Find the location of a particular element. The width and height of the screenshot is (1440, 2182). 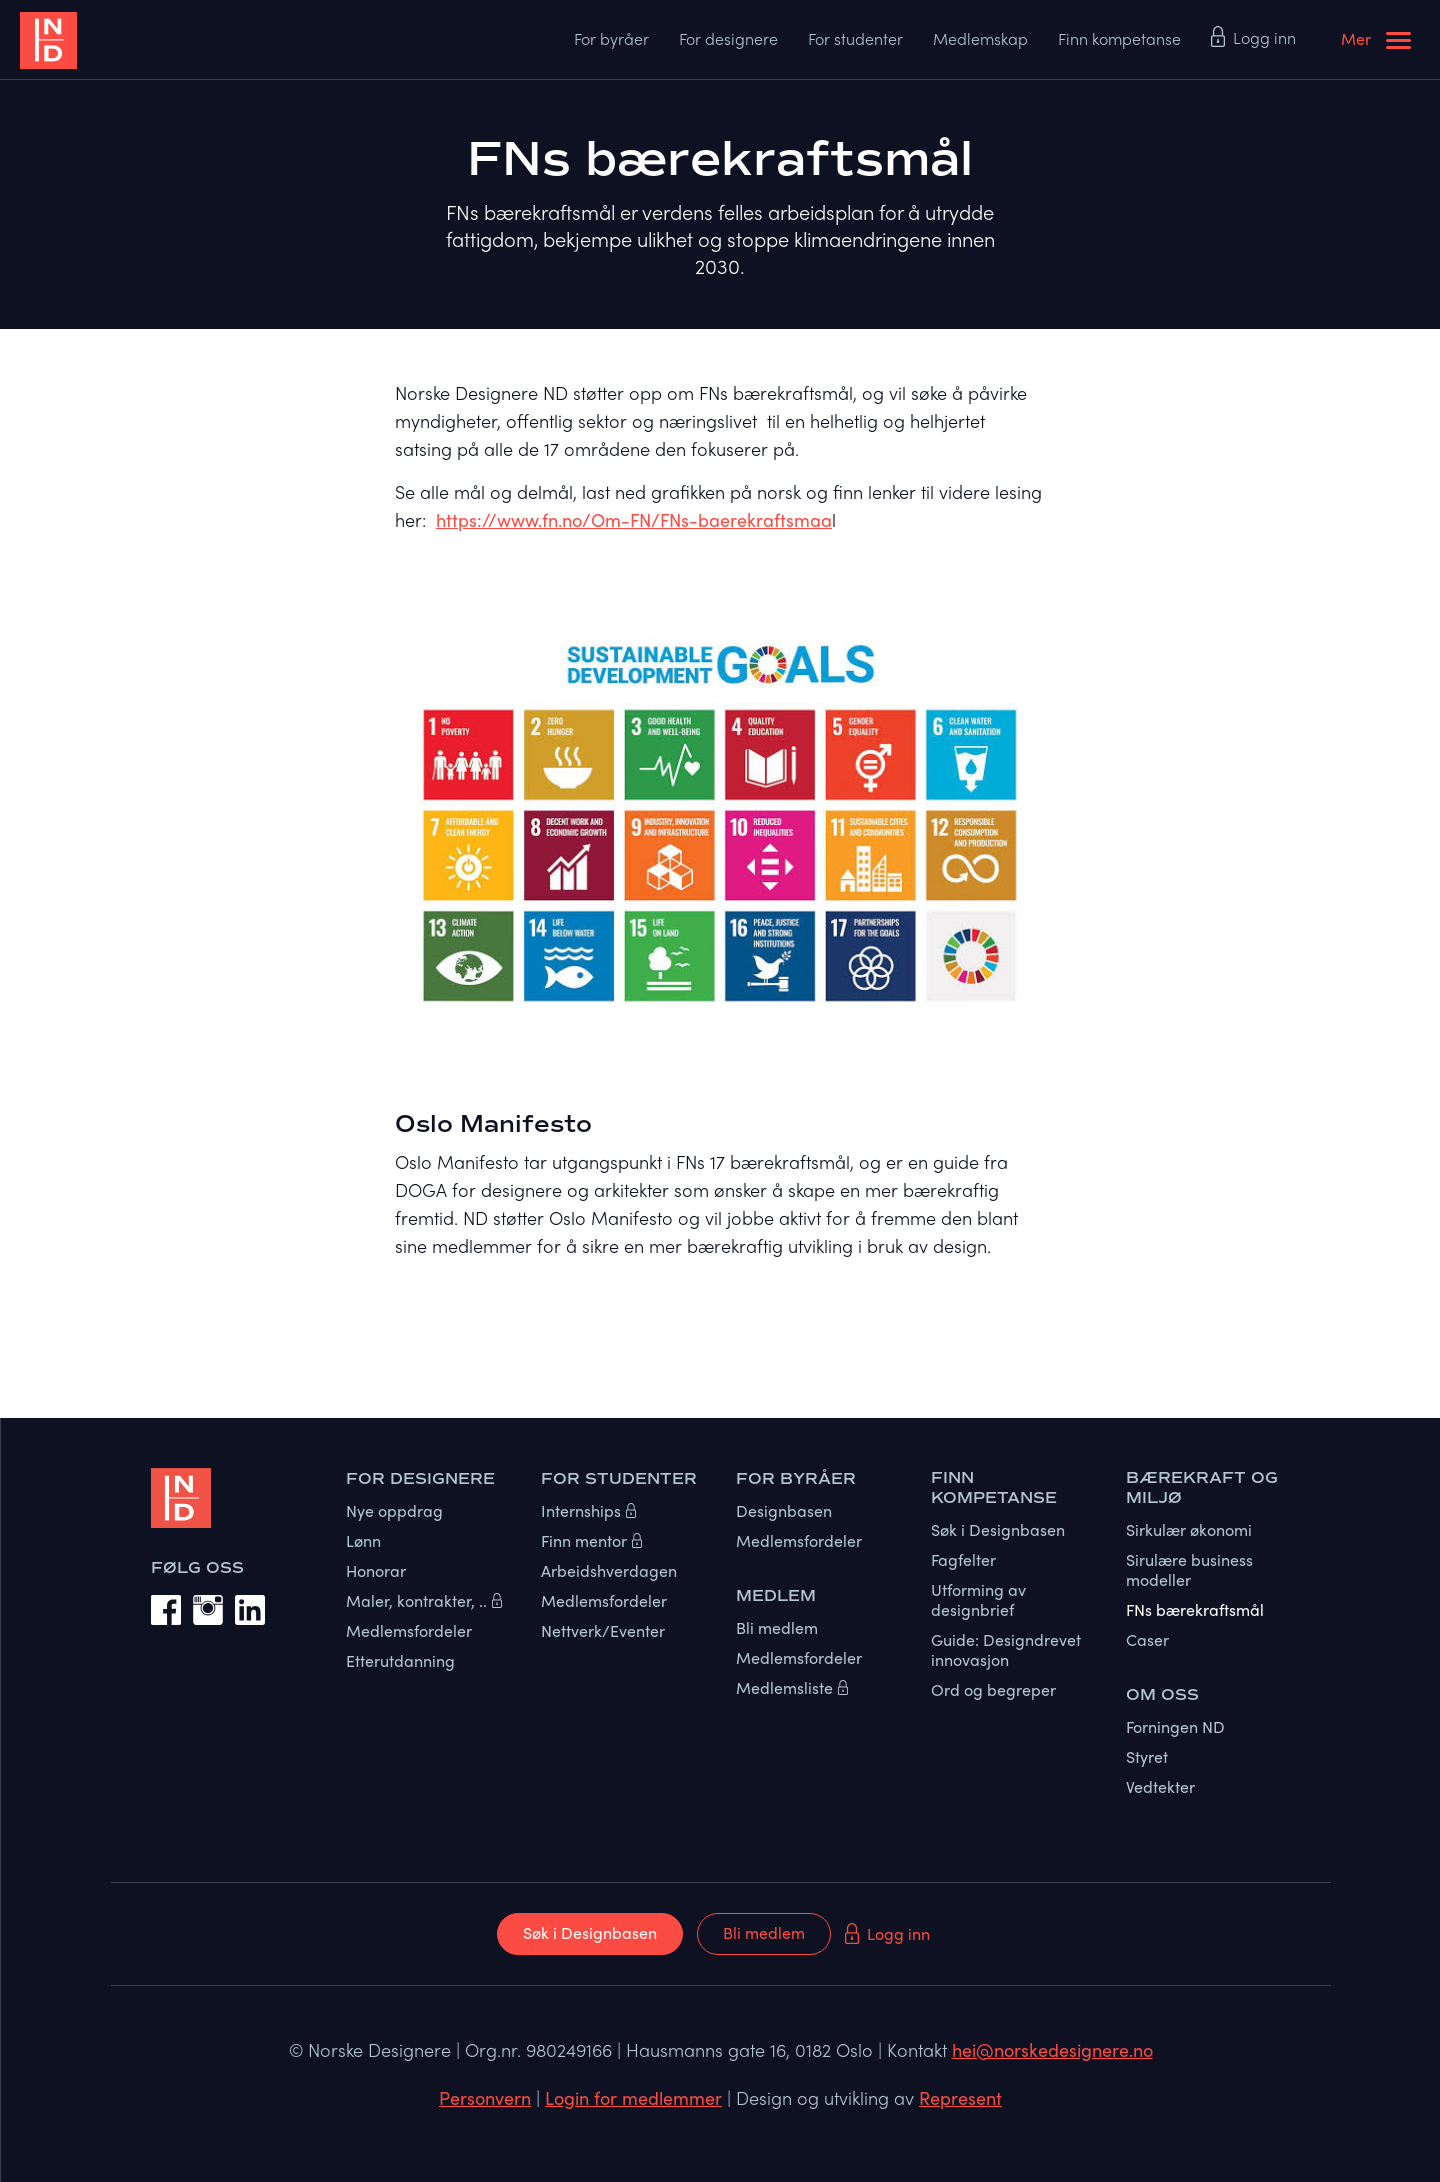

Represent is located at coordinates (960, 2097).